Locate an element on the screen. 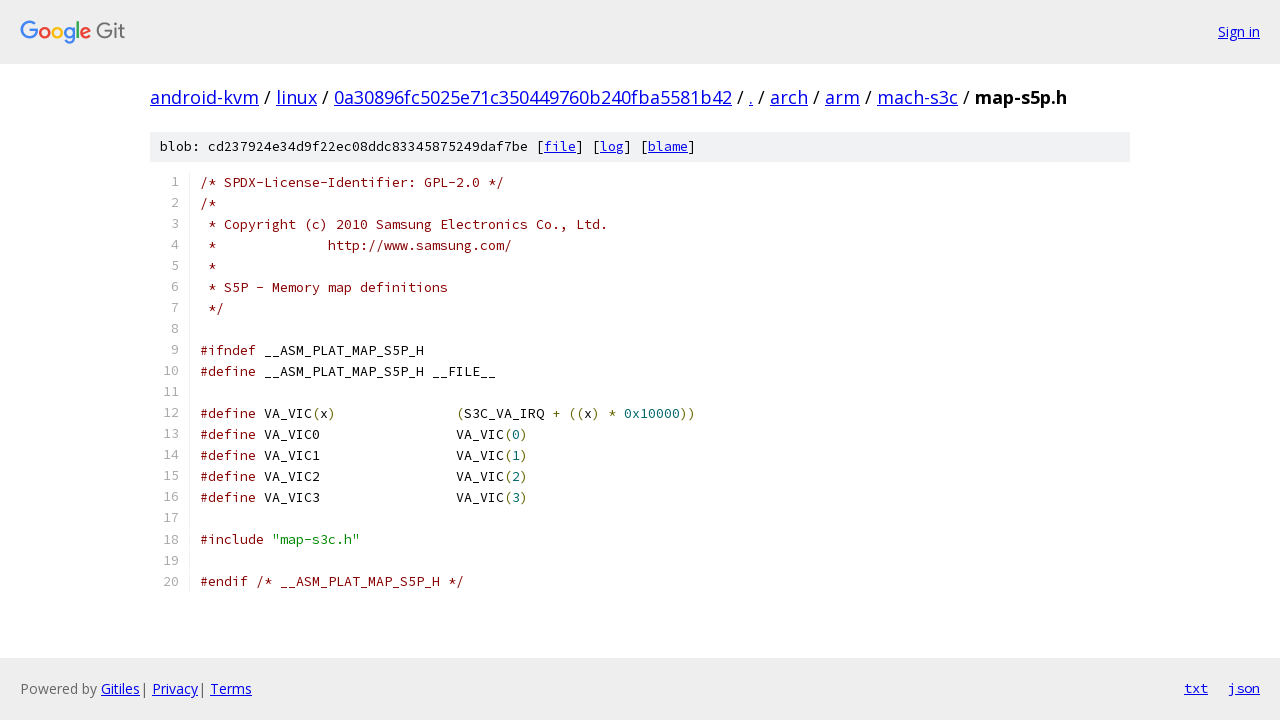  arch is located at coordinates (789, 97).